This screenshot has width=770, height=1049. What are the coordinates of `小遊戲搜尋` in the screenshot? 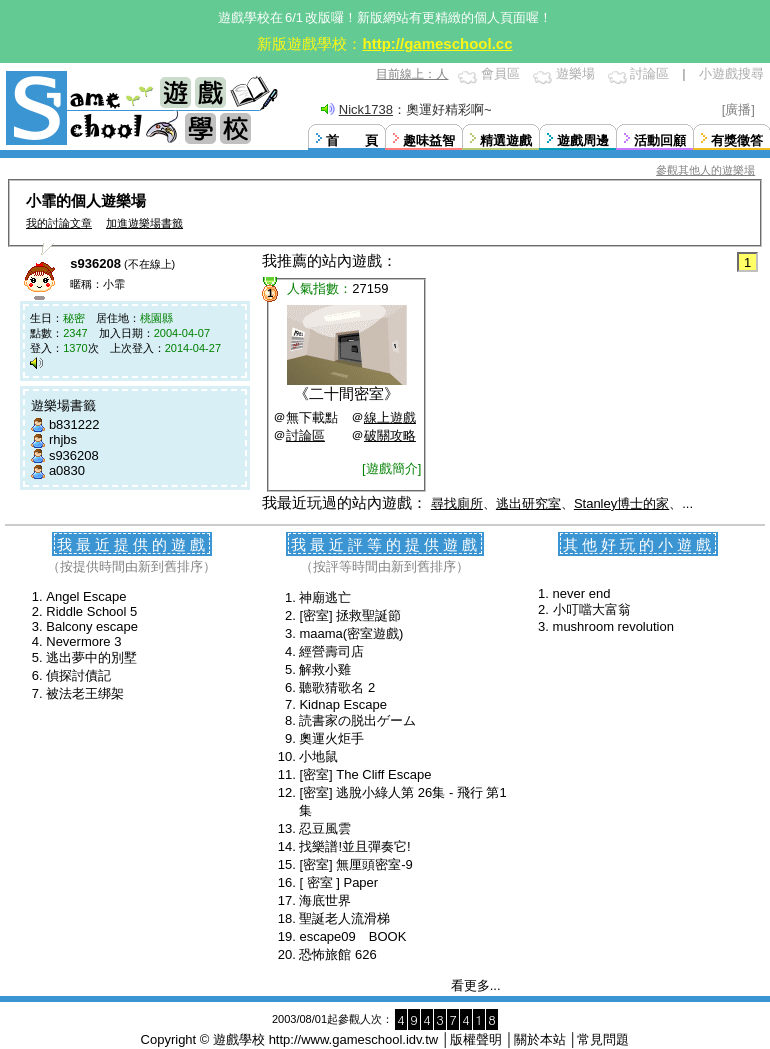 It's located at (731, 73).